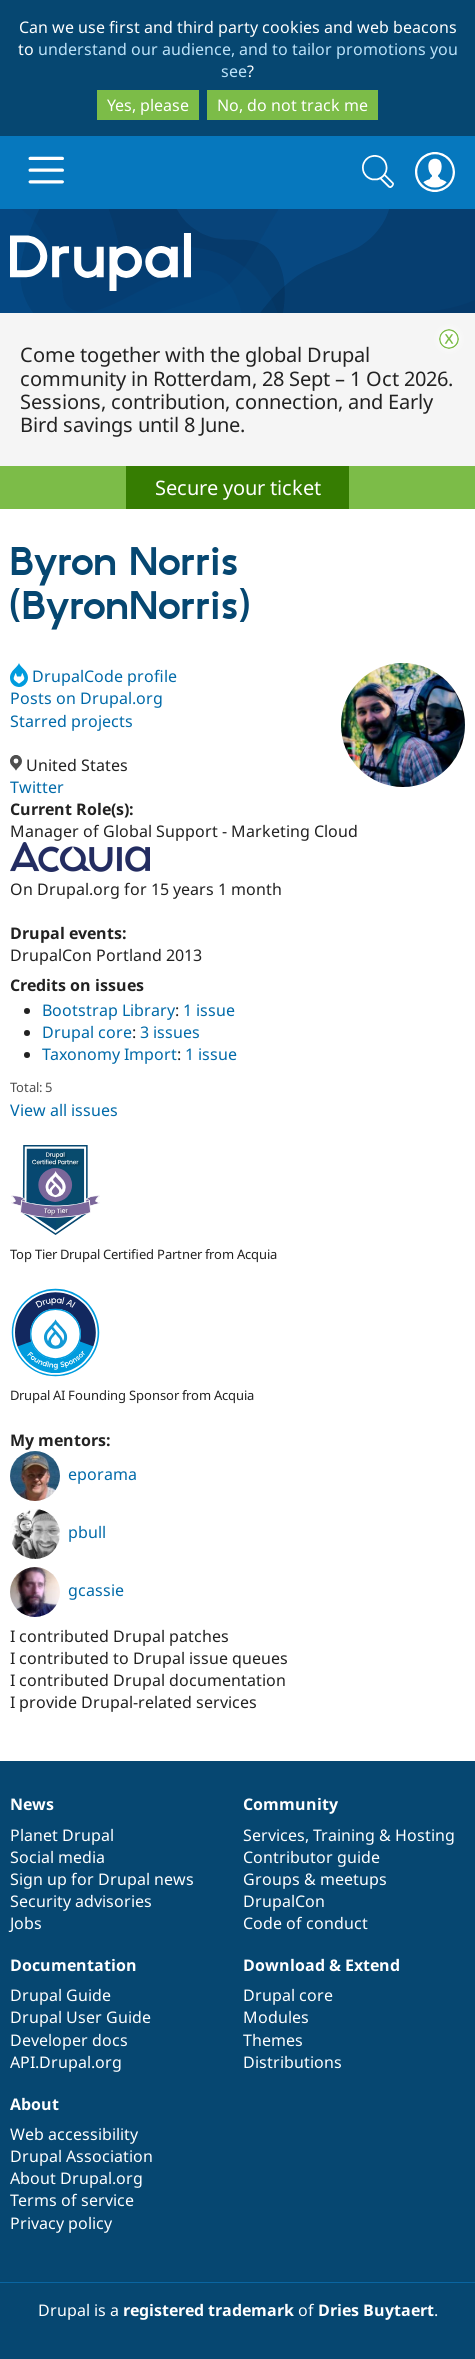 The width and height of the screenshot is (475, 2359). What do you see at coordinates (425, 1835) in the screenshot?
I see `Hosting` at bounding box center [425, 1835].